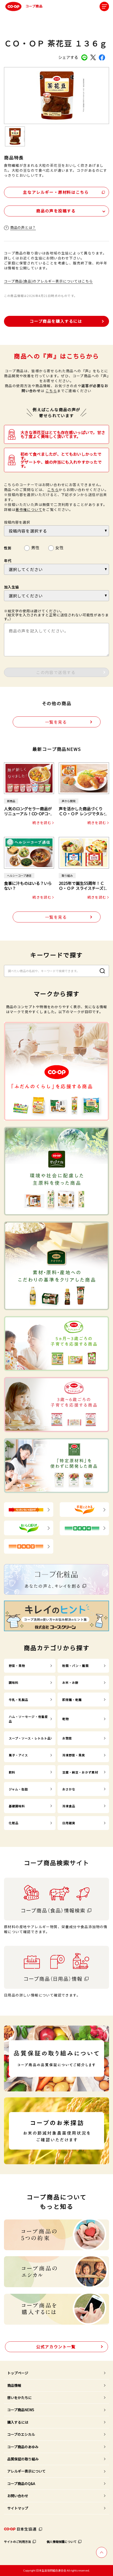  What do you see at coordinates (17, 2541) in the screenshot?
I see `サイトのご利用方法` at bounding box center [17, 2541].